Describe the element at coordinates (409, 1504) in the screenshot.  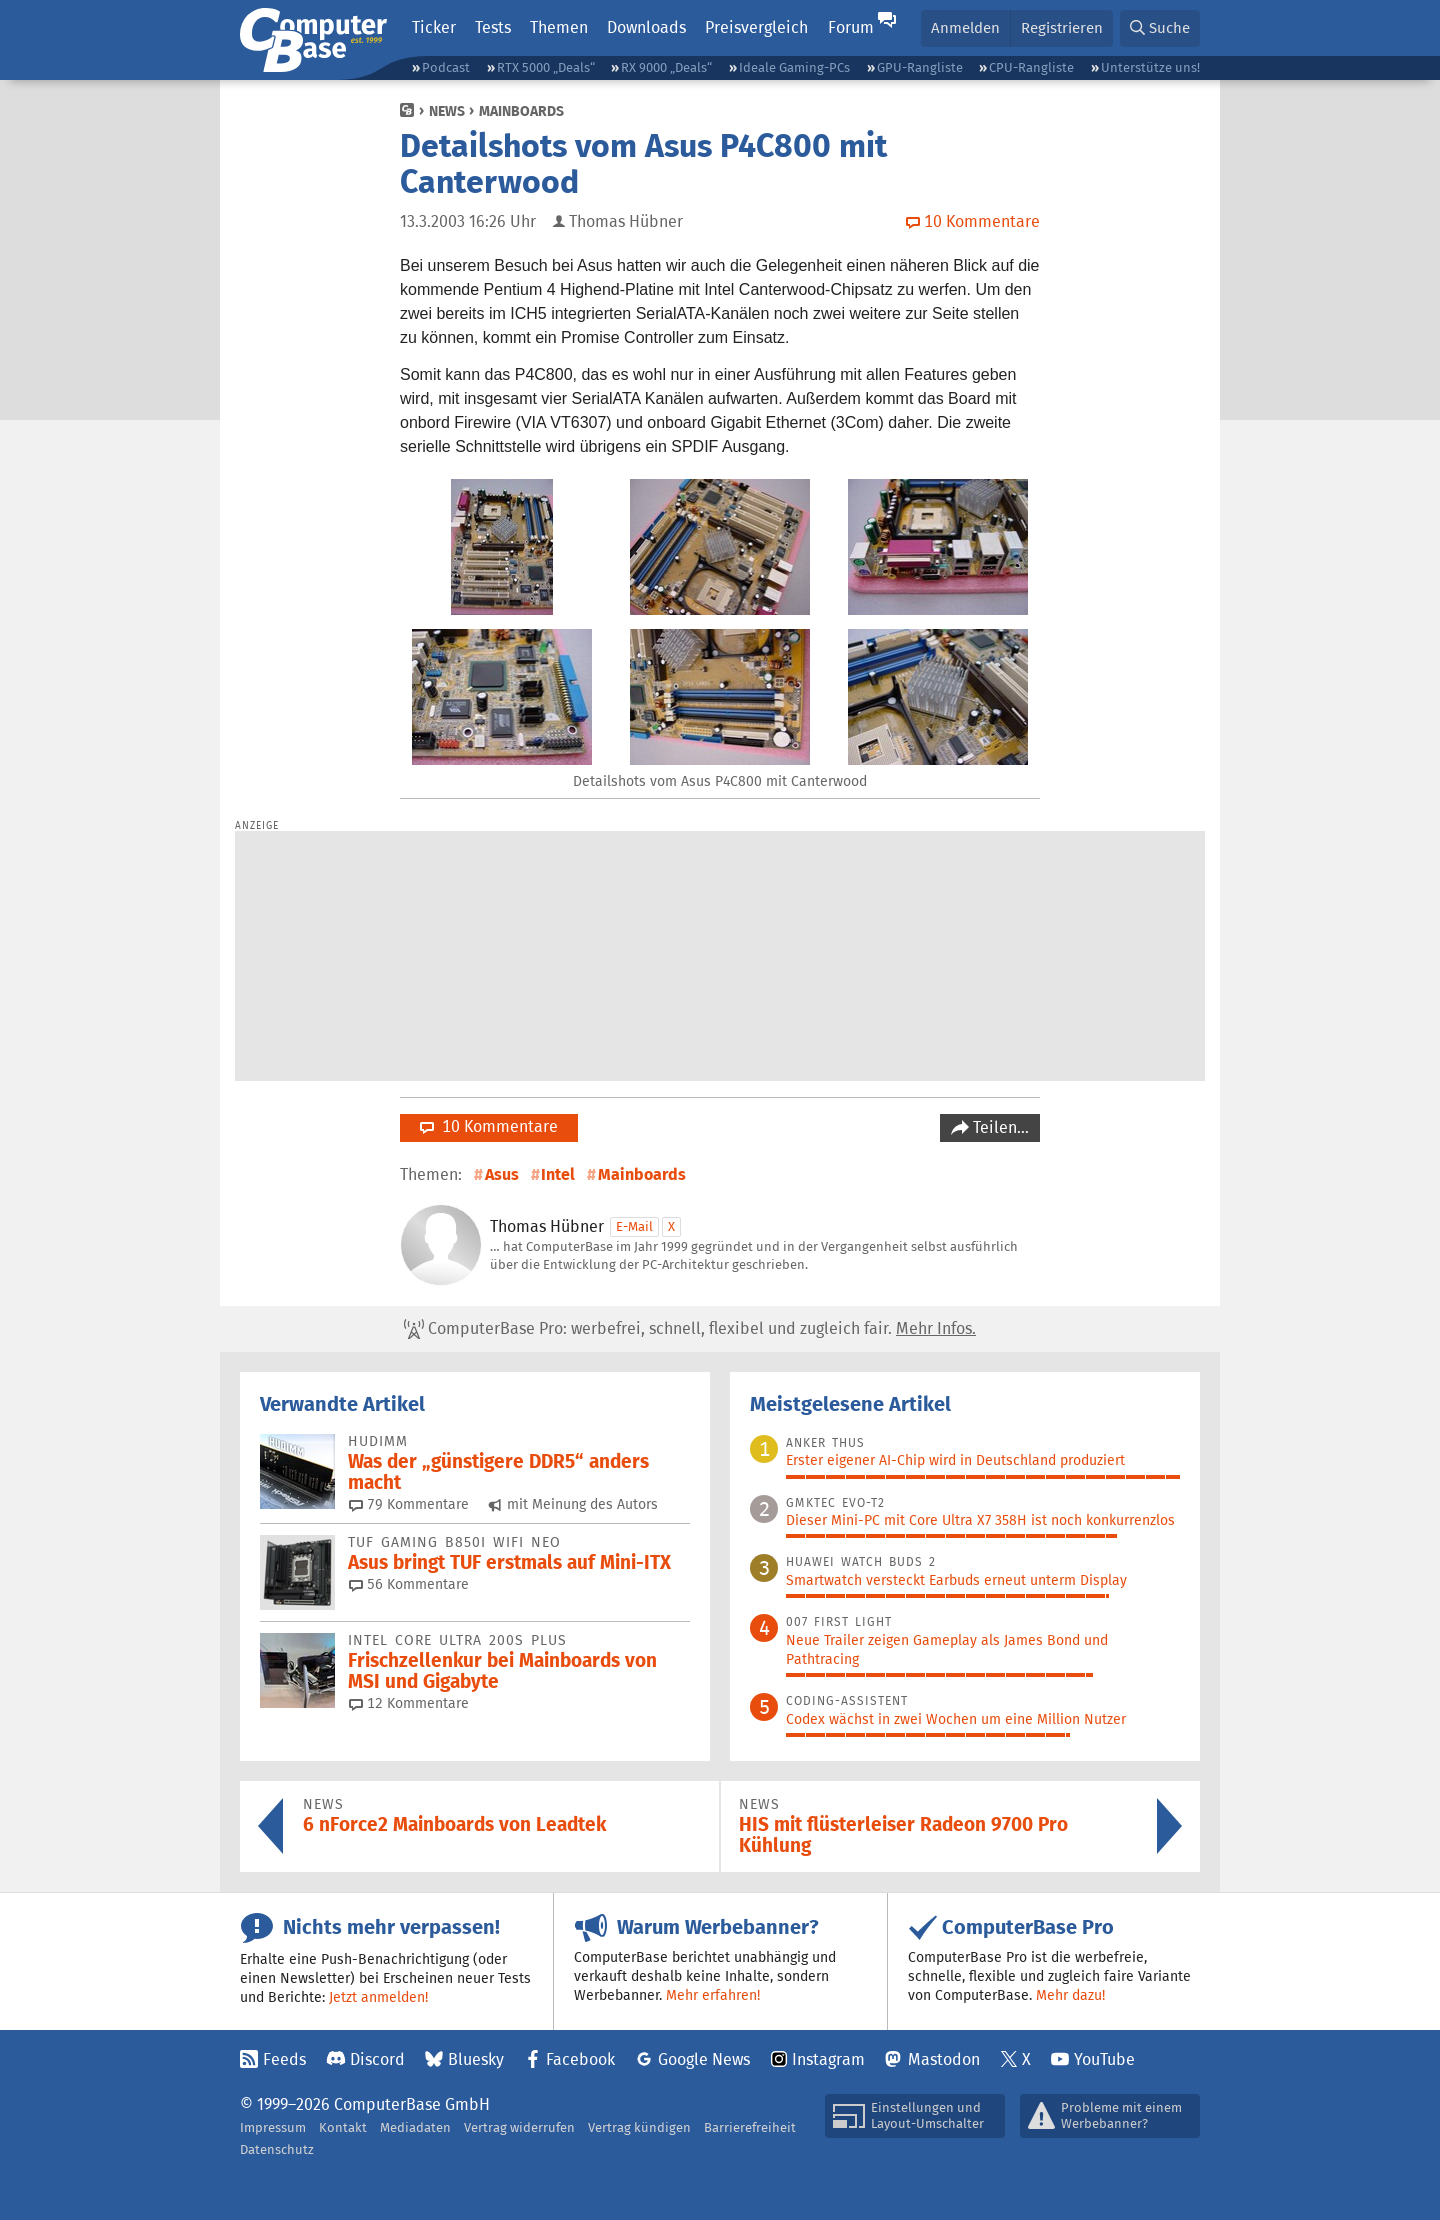
I see `79` at that location.